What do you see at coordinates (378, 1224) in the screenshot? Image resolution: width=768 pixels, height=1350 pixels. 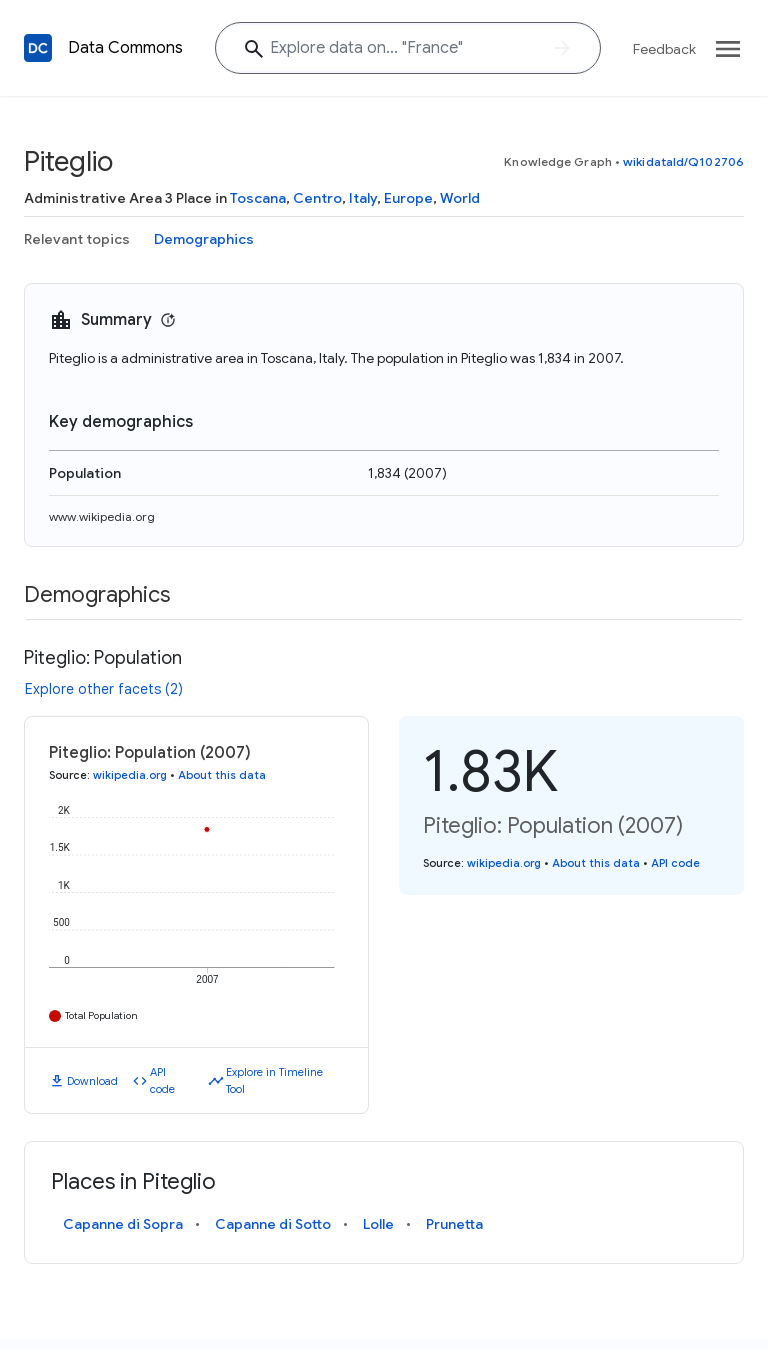 I see `Lolle` at bounding box center [378, 1224].